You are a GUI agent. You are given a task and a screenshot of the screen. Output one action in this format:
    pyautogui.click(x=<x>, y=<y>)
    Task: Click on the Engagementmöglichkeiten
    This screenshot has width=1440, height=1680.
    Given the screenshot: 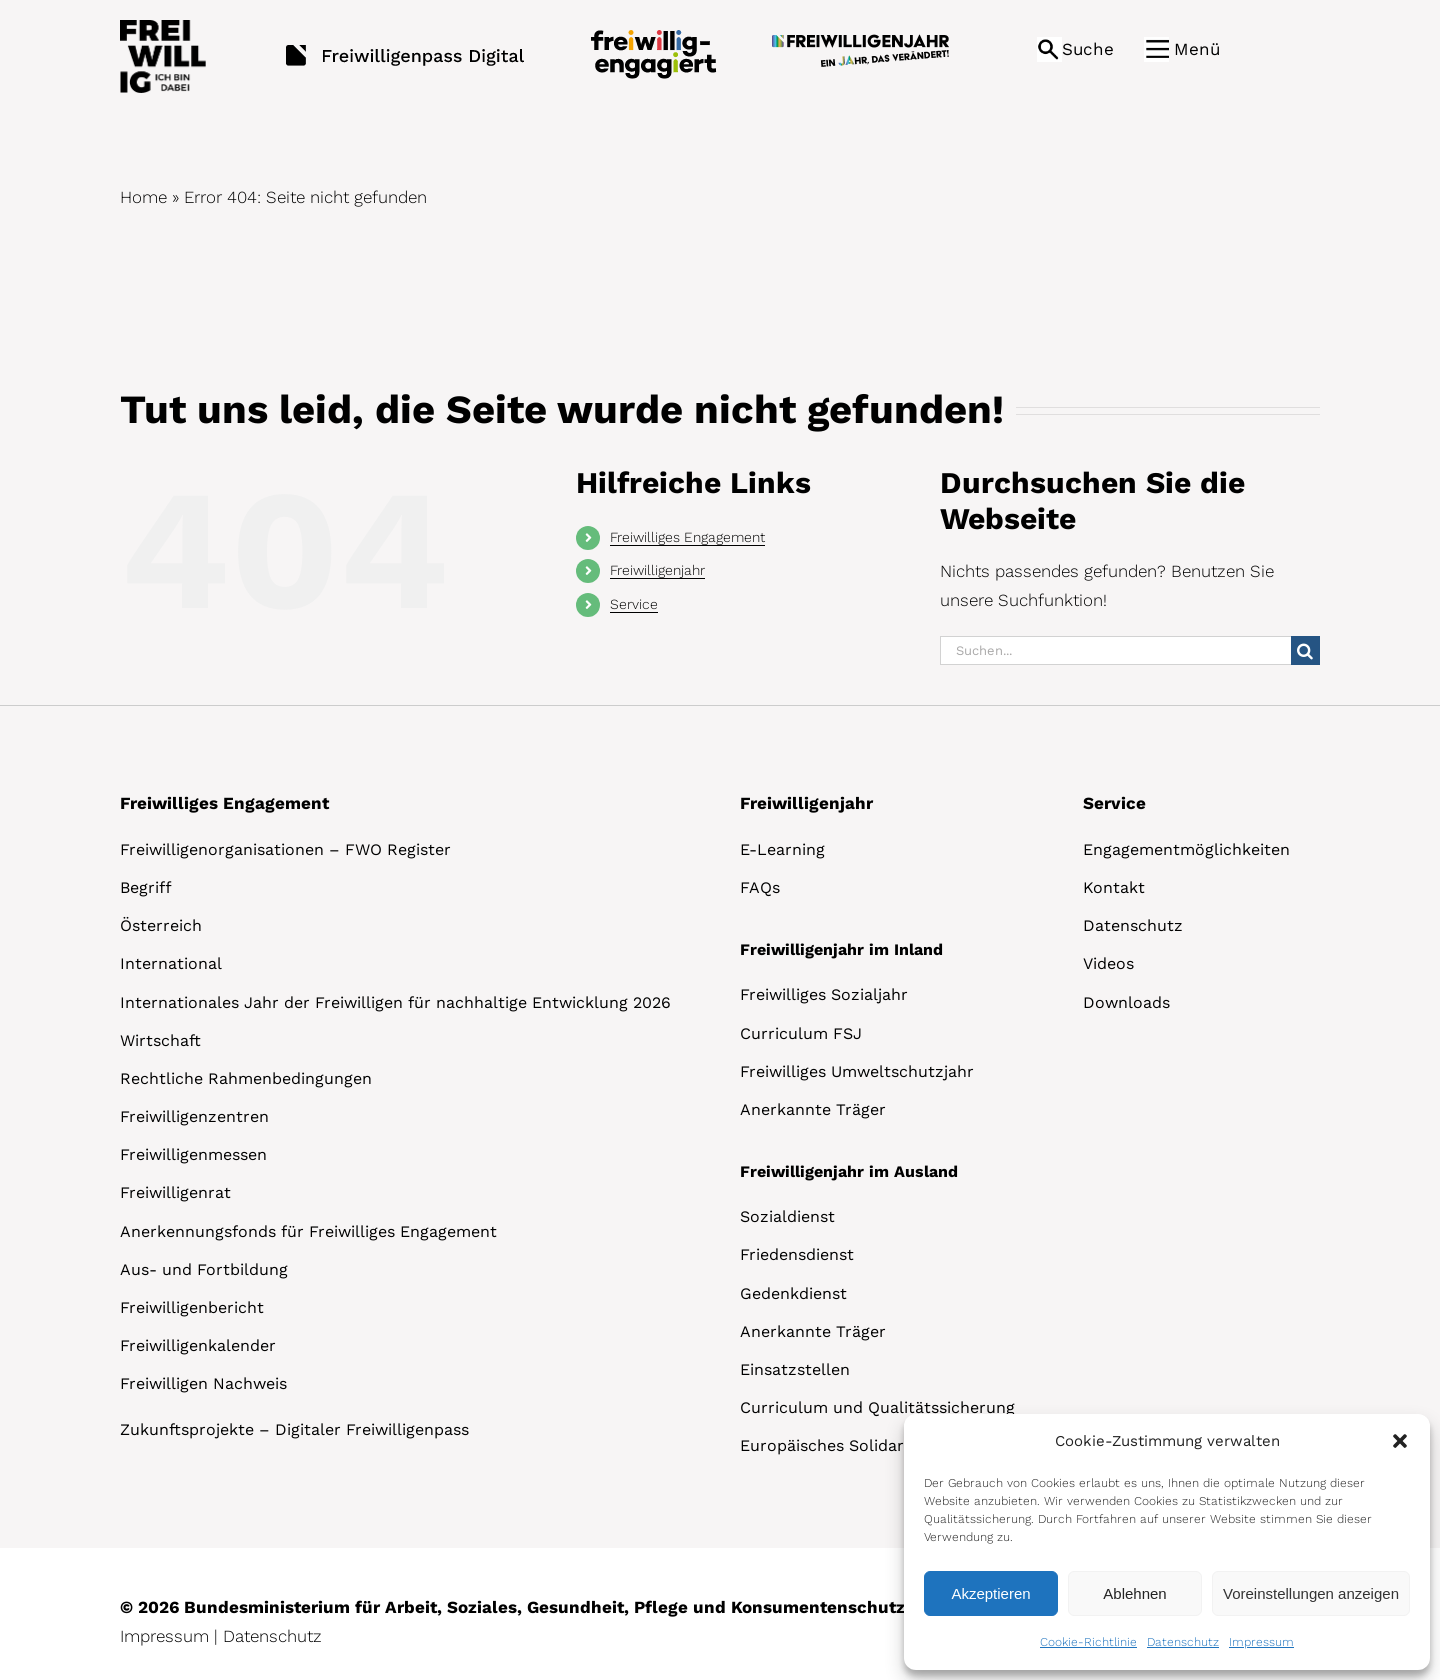 What is the action you would take?
    pyautogui.click(x=1186, y=849)
    